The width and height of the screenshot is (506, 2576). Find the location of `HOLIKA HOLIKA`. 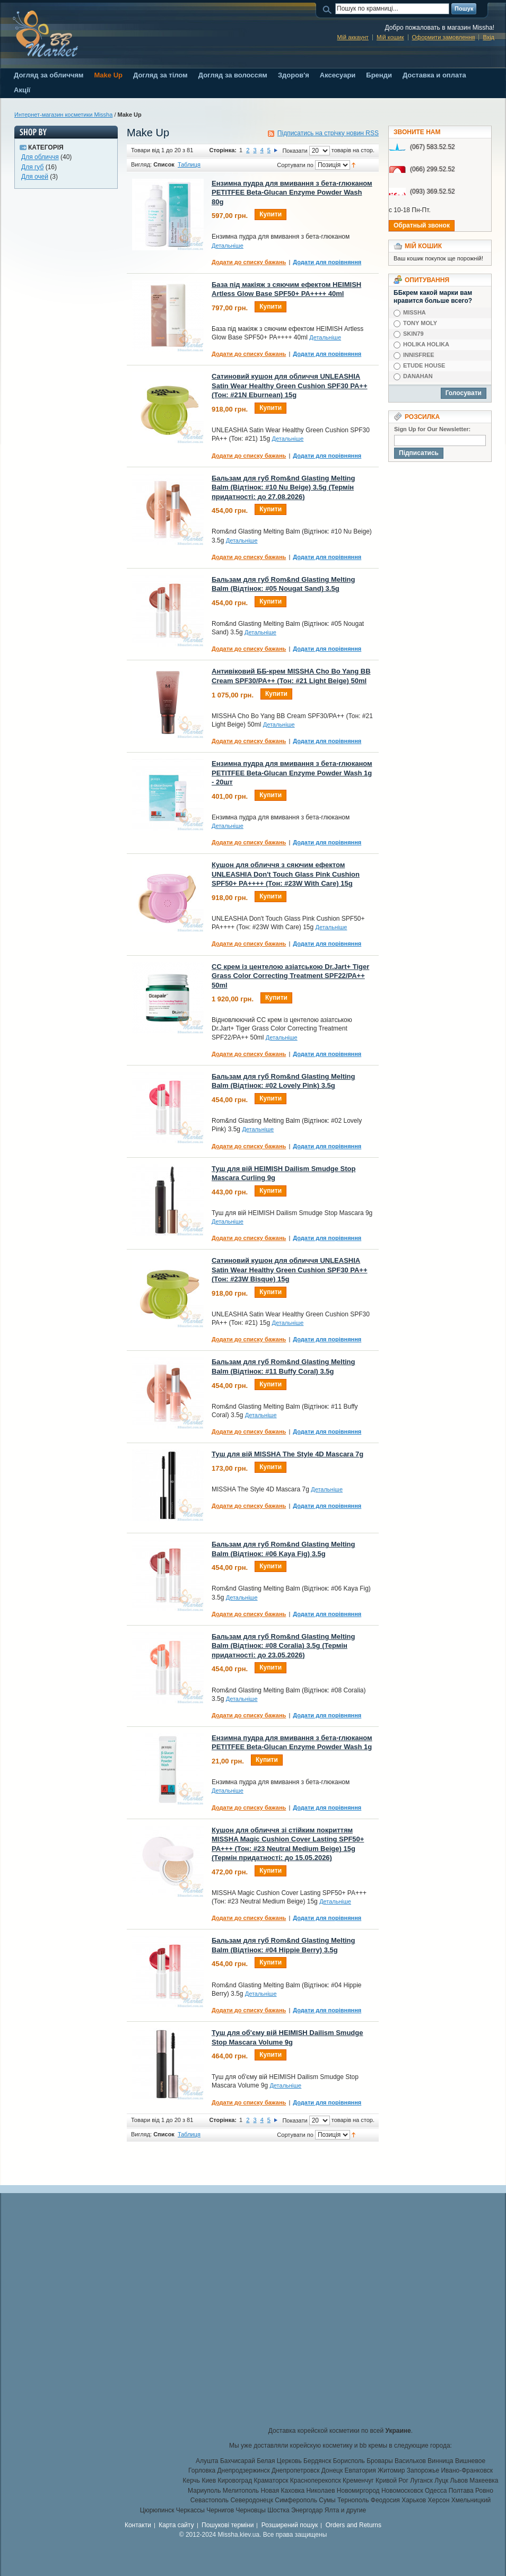

HOLIKA HOLIKA is located at coordinates (426, 344).